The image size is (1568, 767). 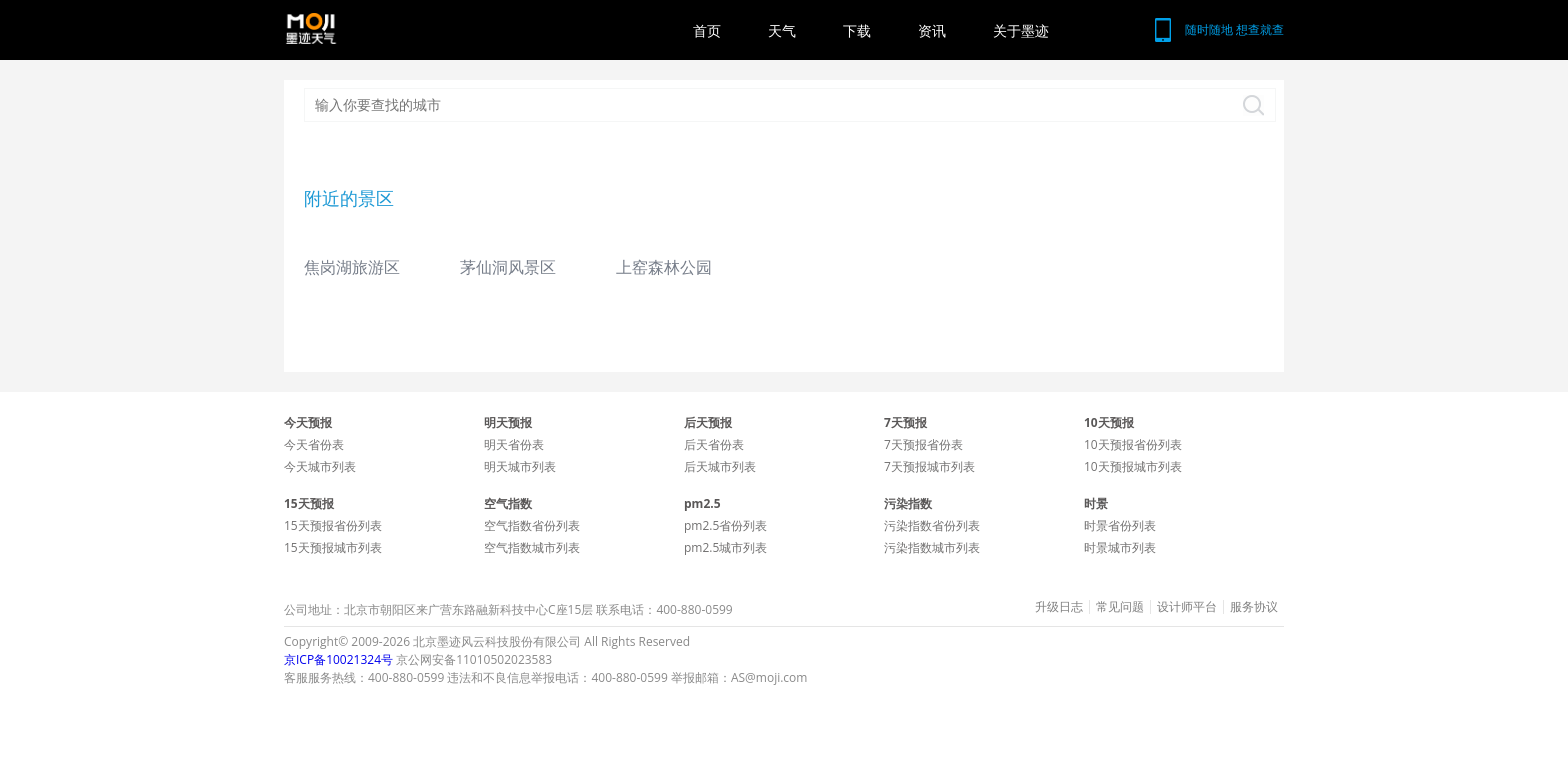 I want to click on 首页, so click(x=707, y=30).